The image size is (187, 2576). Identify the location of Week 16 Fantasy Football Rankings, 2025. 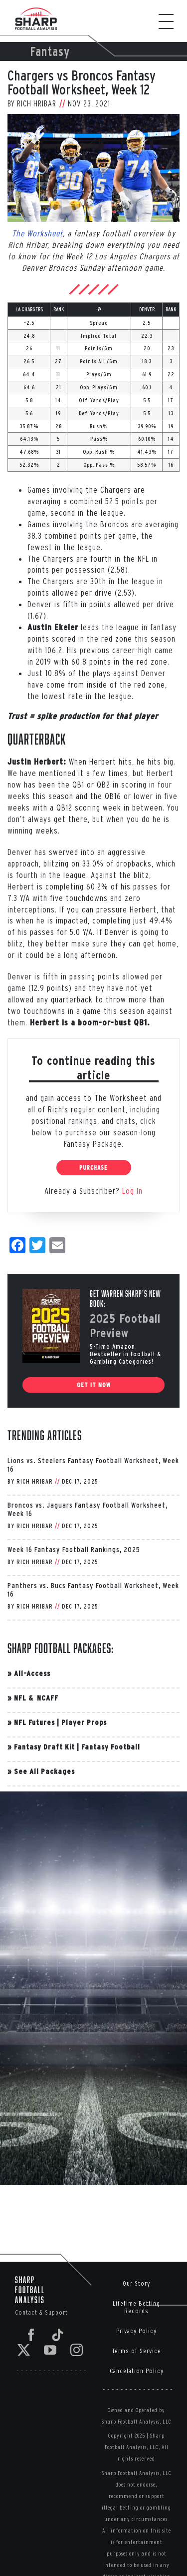
(73, 1549).